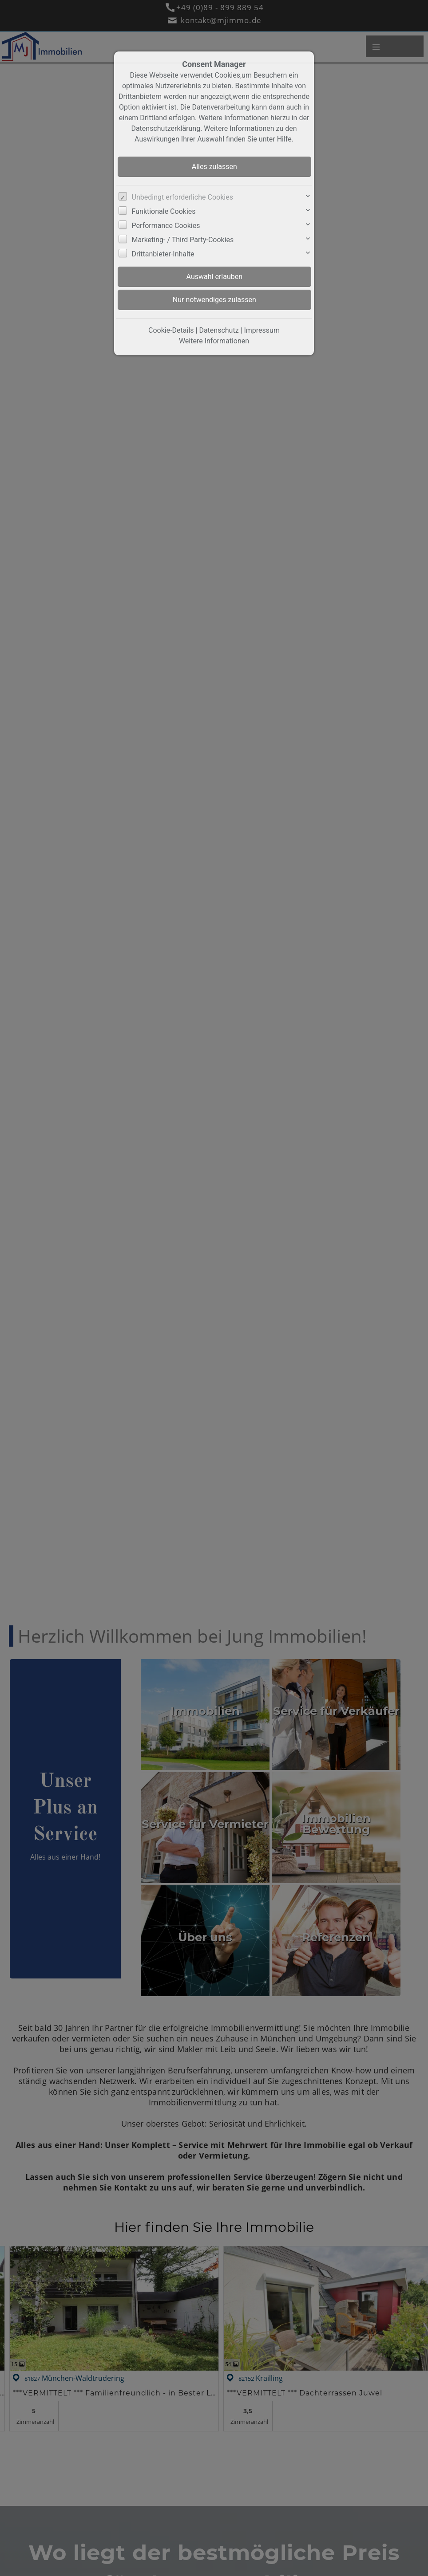 This screenshot has width=428, height=2576. I want to click on Unbedingt erforderliche Cookies, so click(182, 197).